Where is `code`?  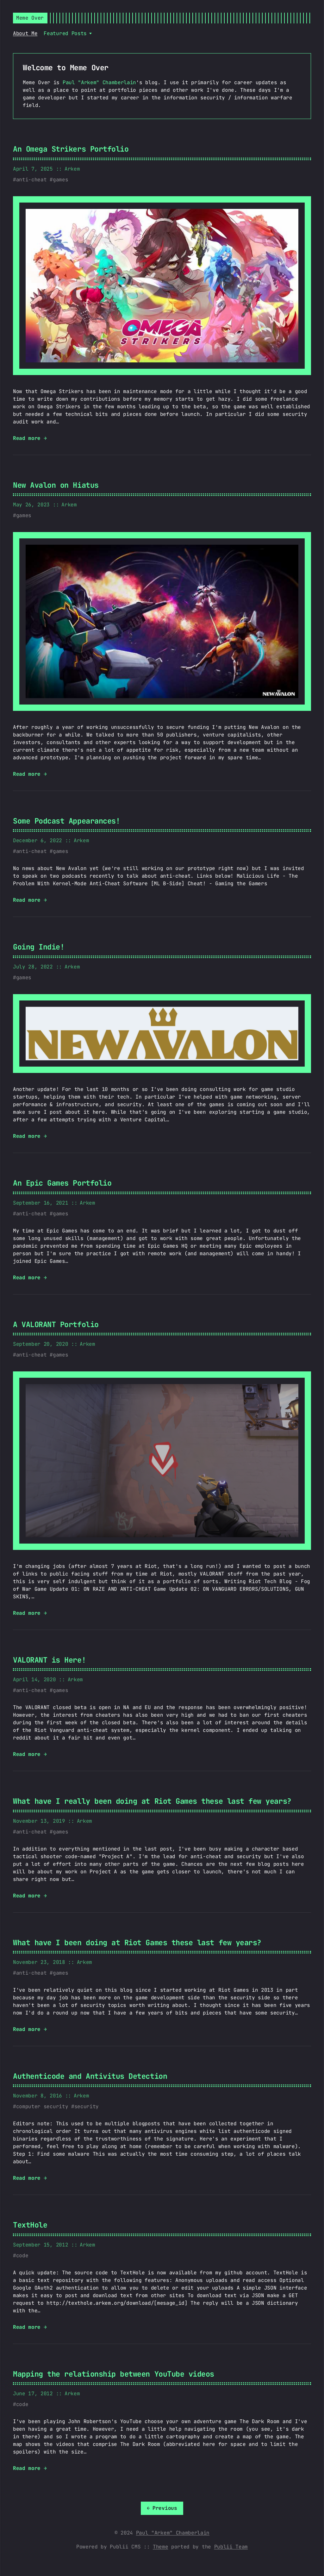
code is located at coordinates (22, 2255).